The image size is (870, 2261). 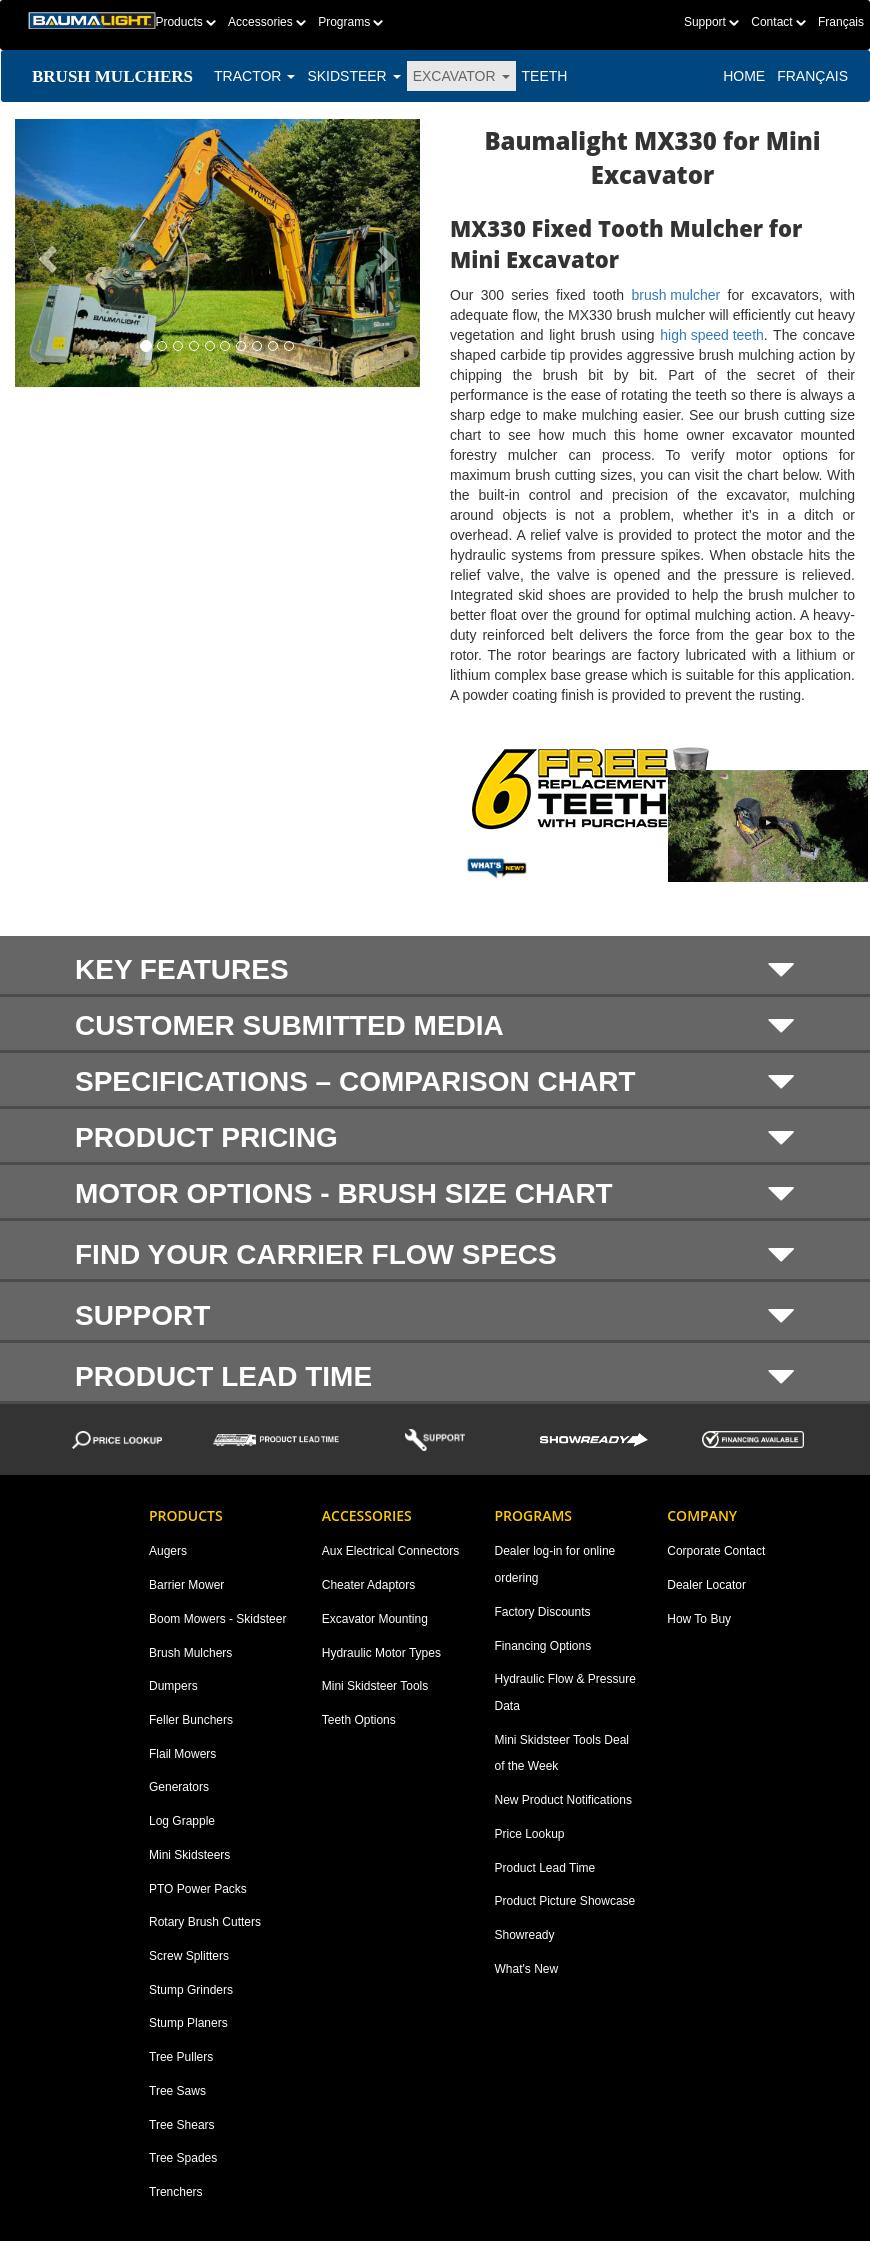 What do you see at coordinates (525, 1935) in the screenshot?
I see `Showready` at bounding box center [525, 1935].